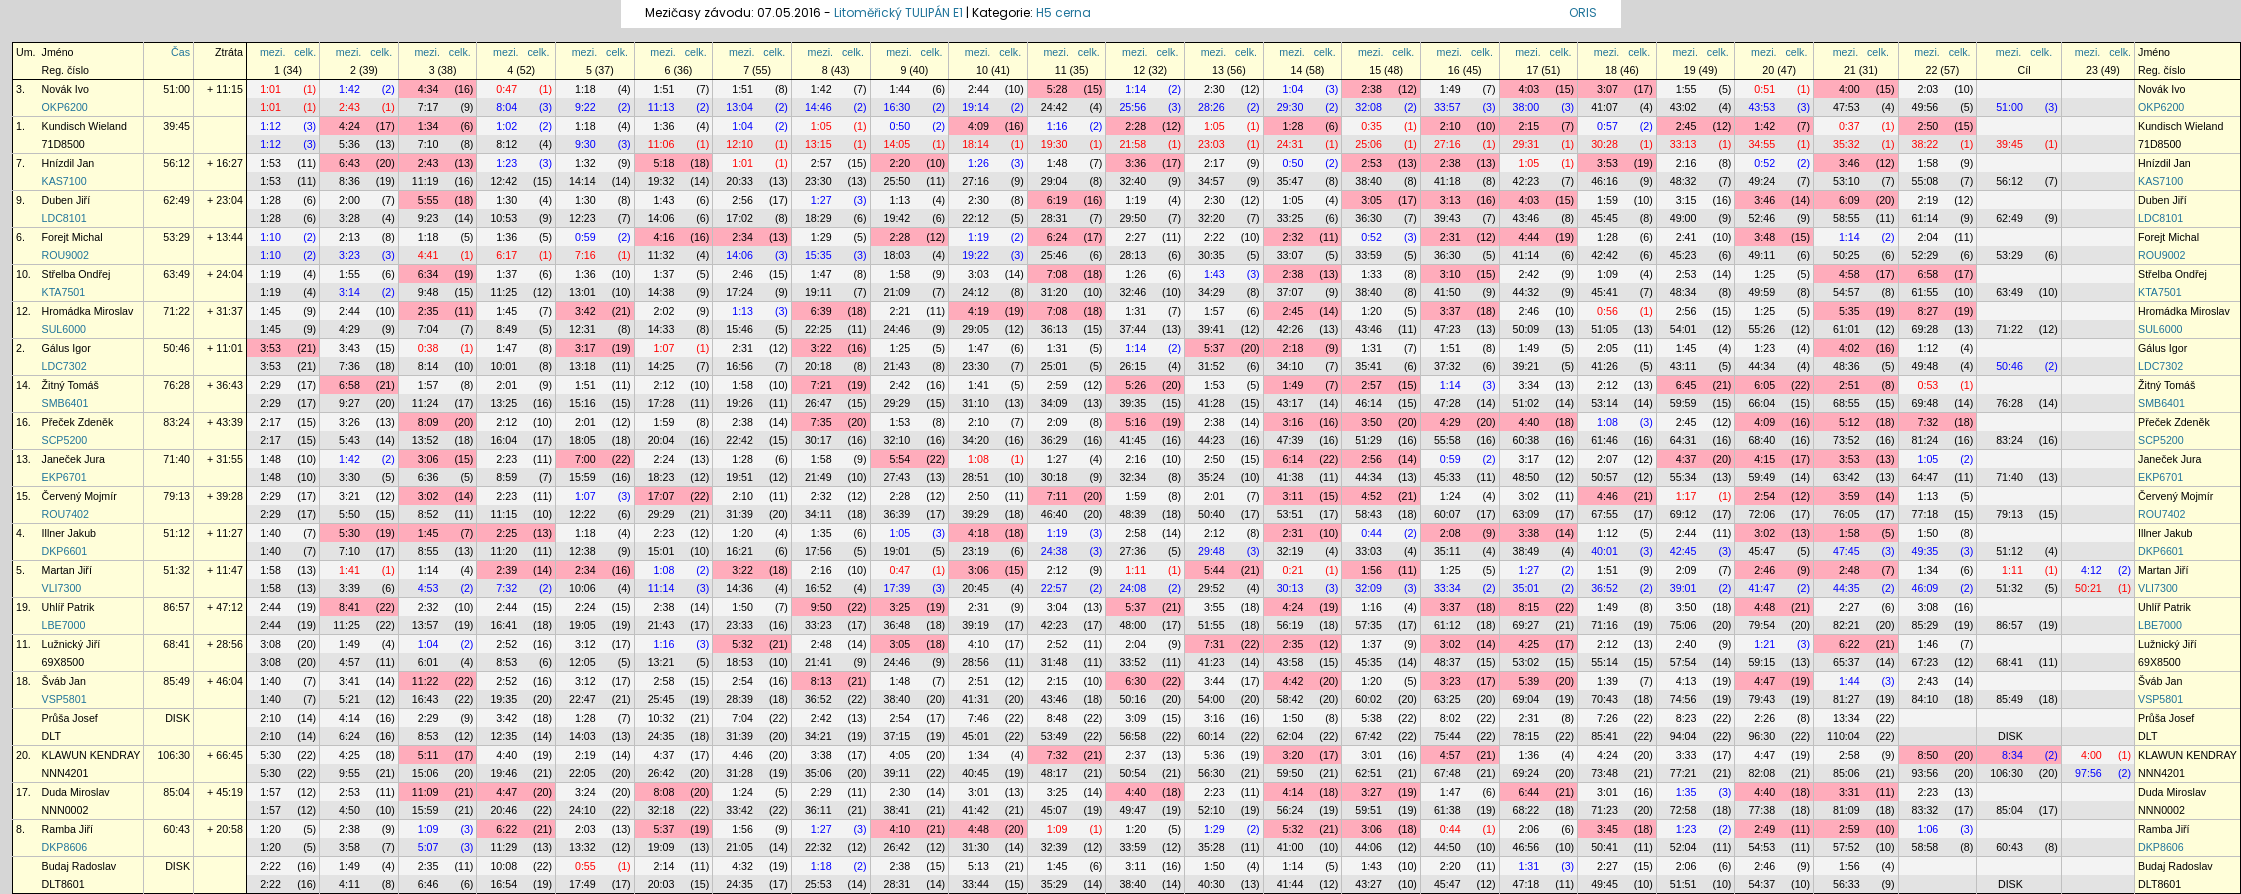 The image size is (2241, 894). Describe the element at coordinates (1925, 625) in the screenshot. I see `85:29` at that location.